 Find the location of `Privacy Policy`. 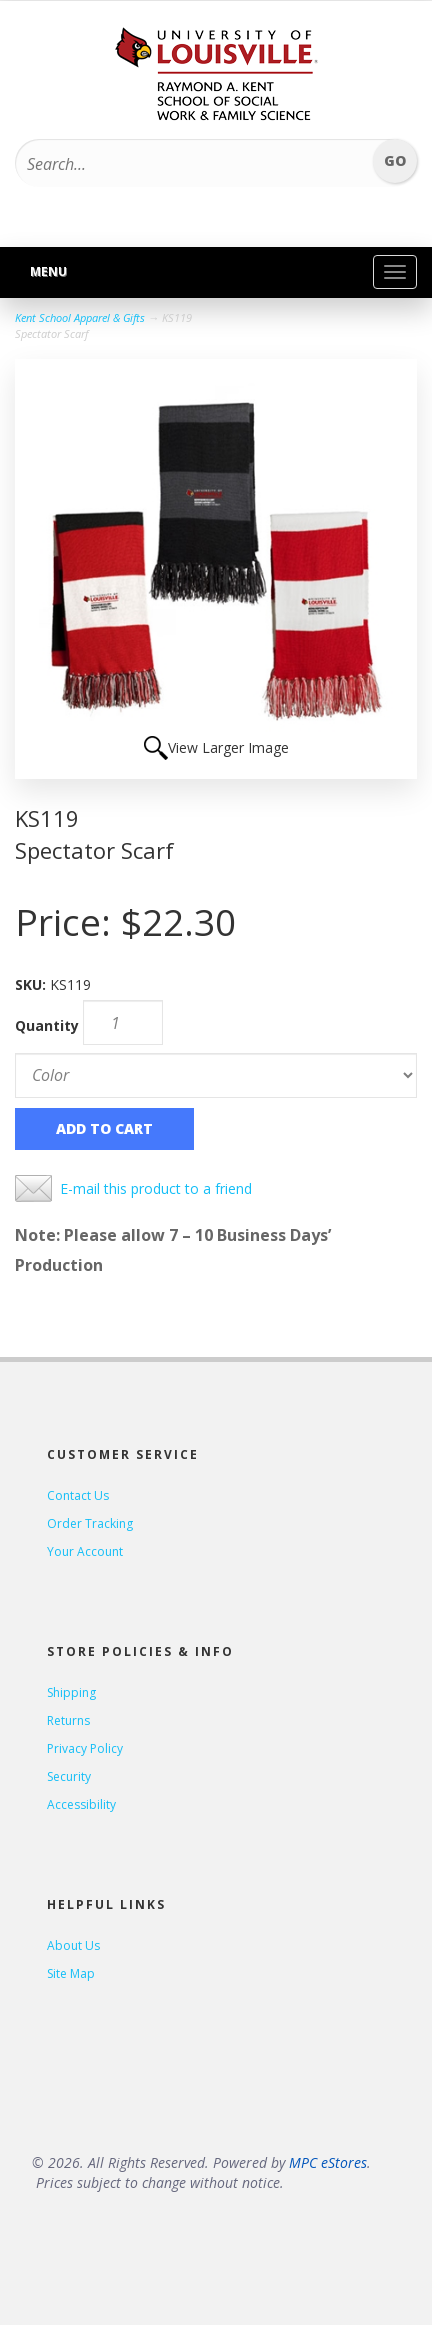

Privacy Policy is located at coordinates (85, 1748).